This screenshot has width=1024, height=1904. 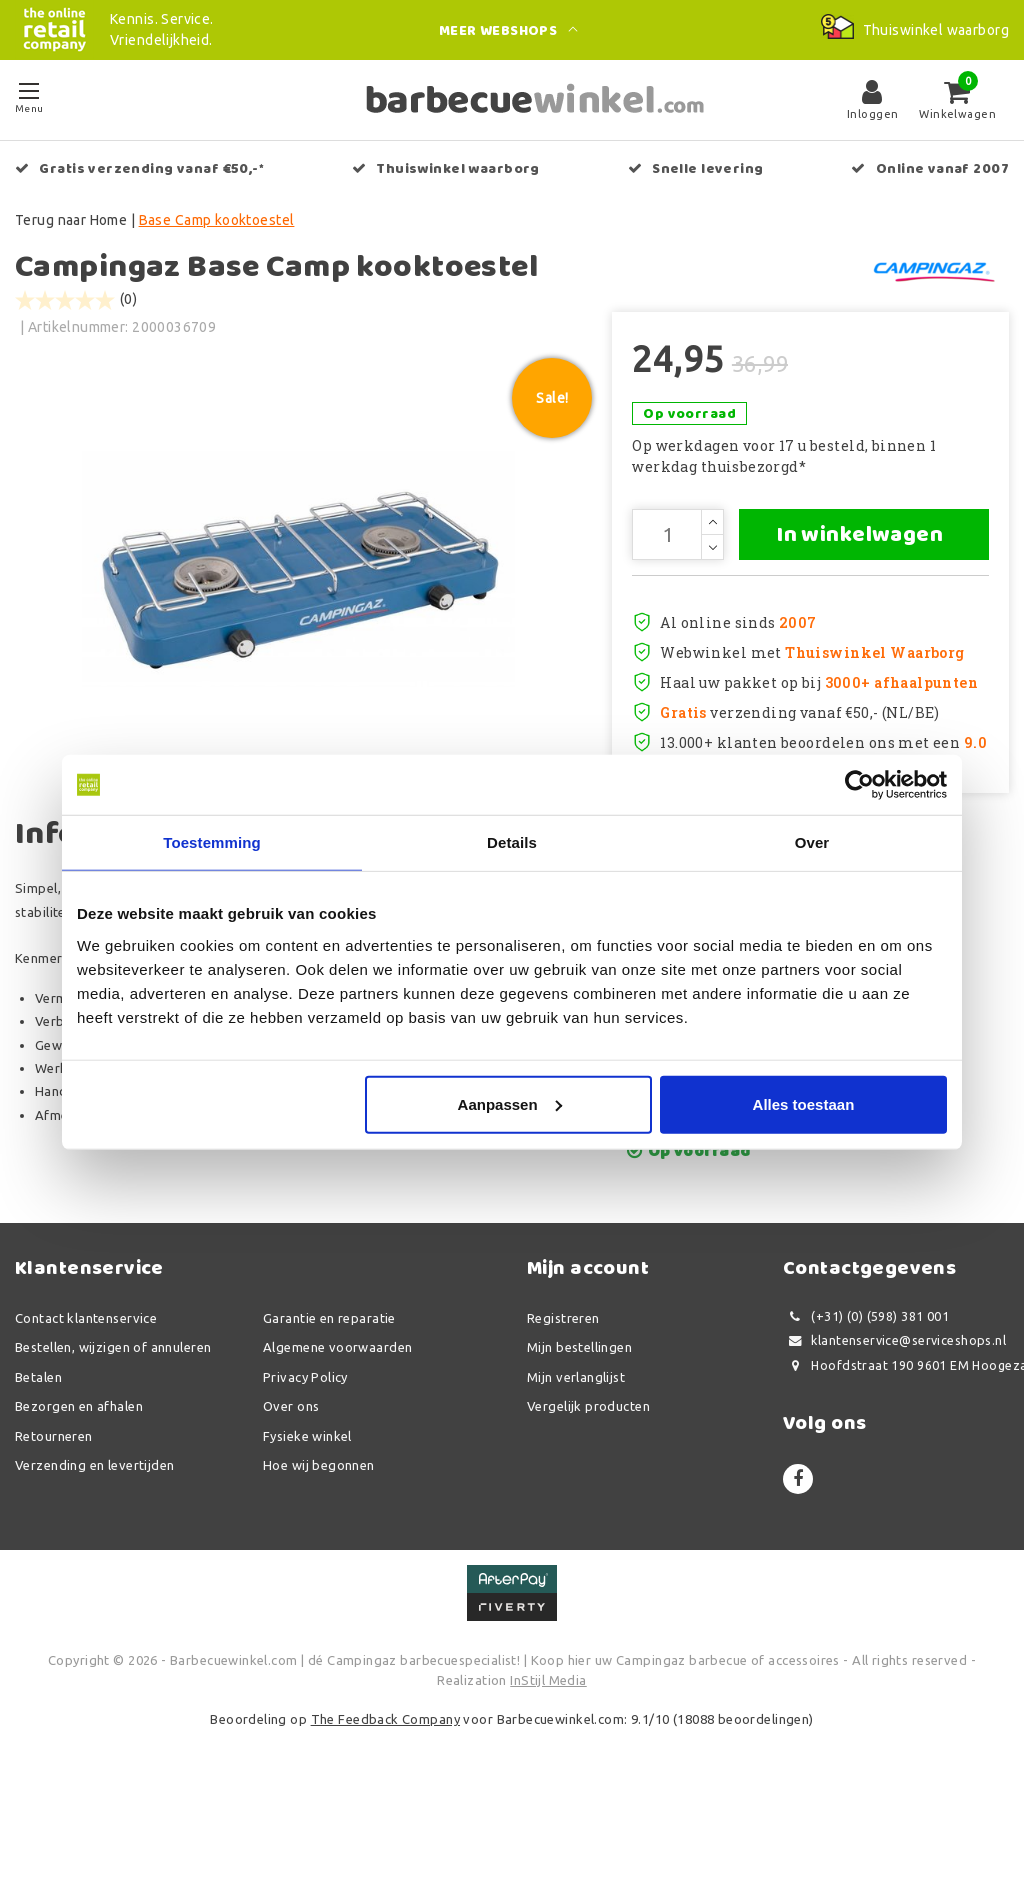 I want to click on Fysieke winkel, so click(x=307, y=1545).